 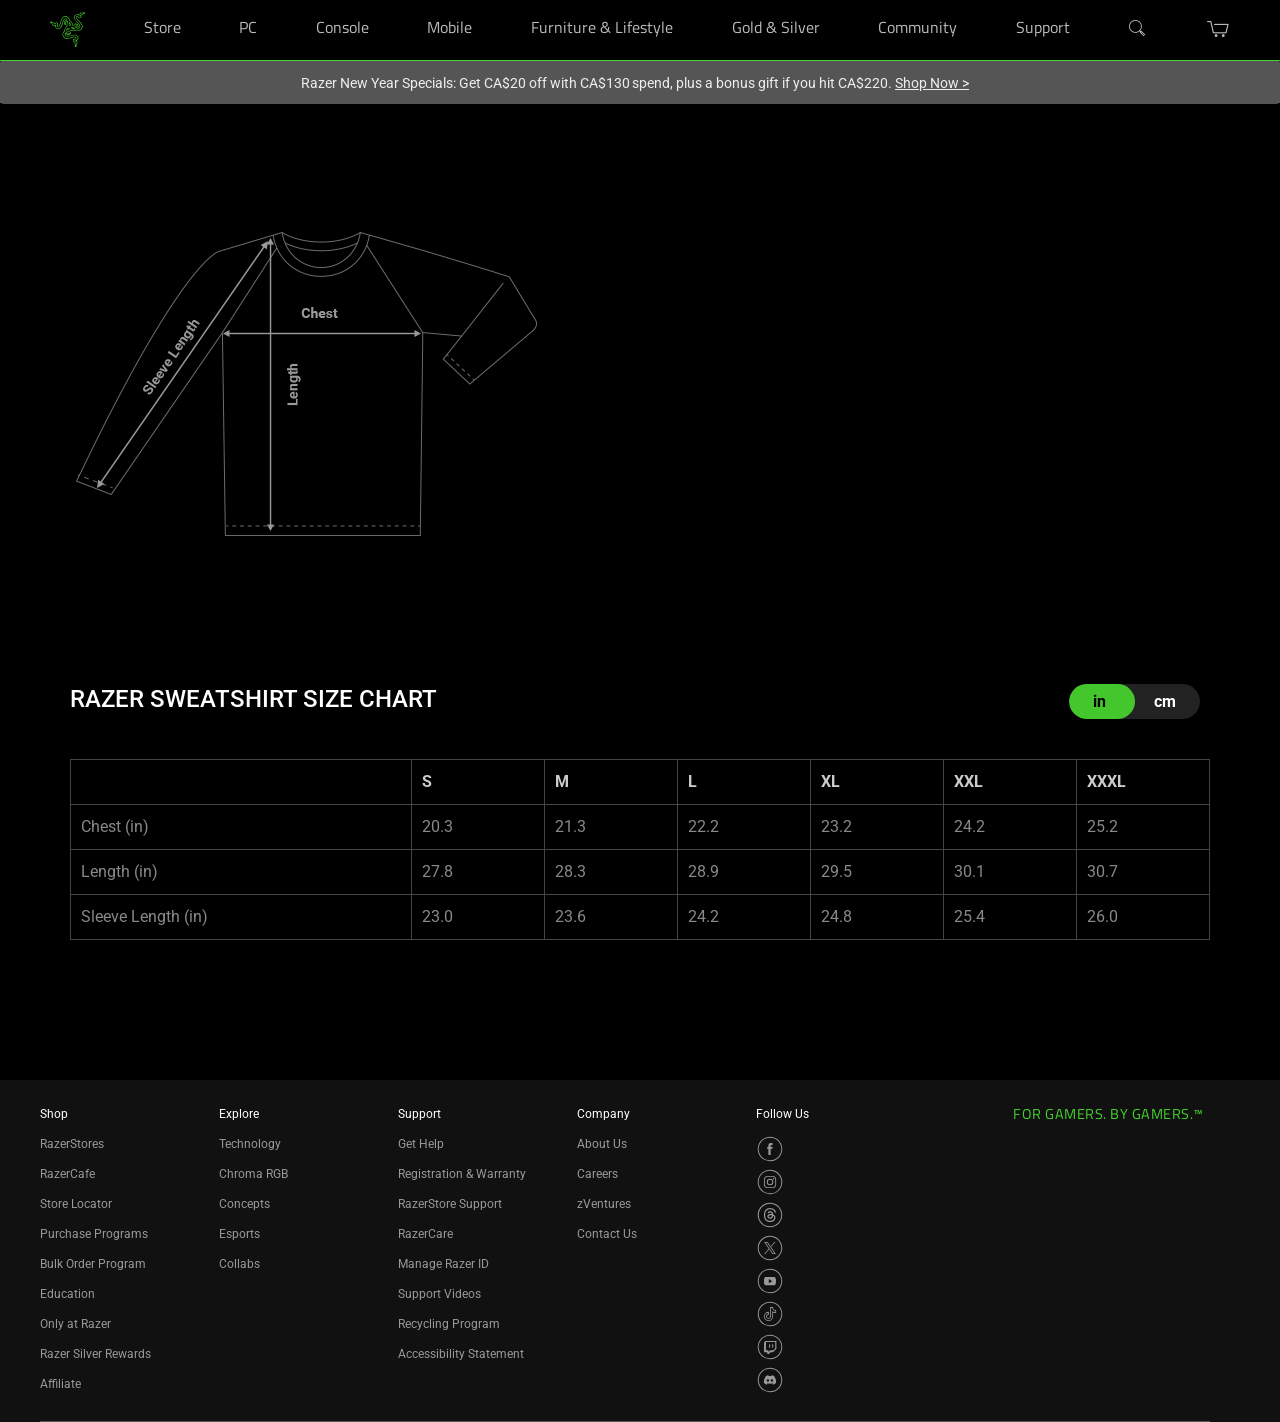 I want to click on [Visit Razer’s Threads Page], so click(x=770, y=1215).